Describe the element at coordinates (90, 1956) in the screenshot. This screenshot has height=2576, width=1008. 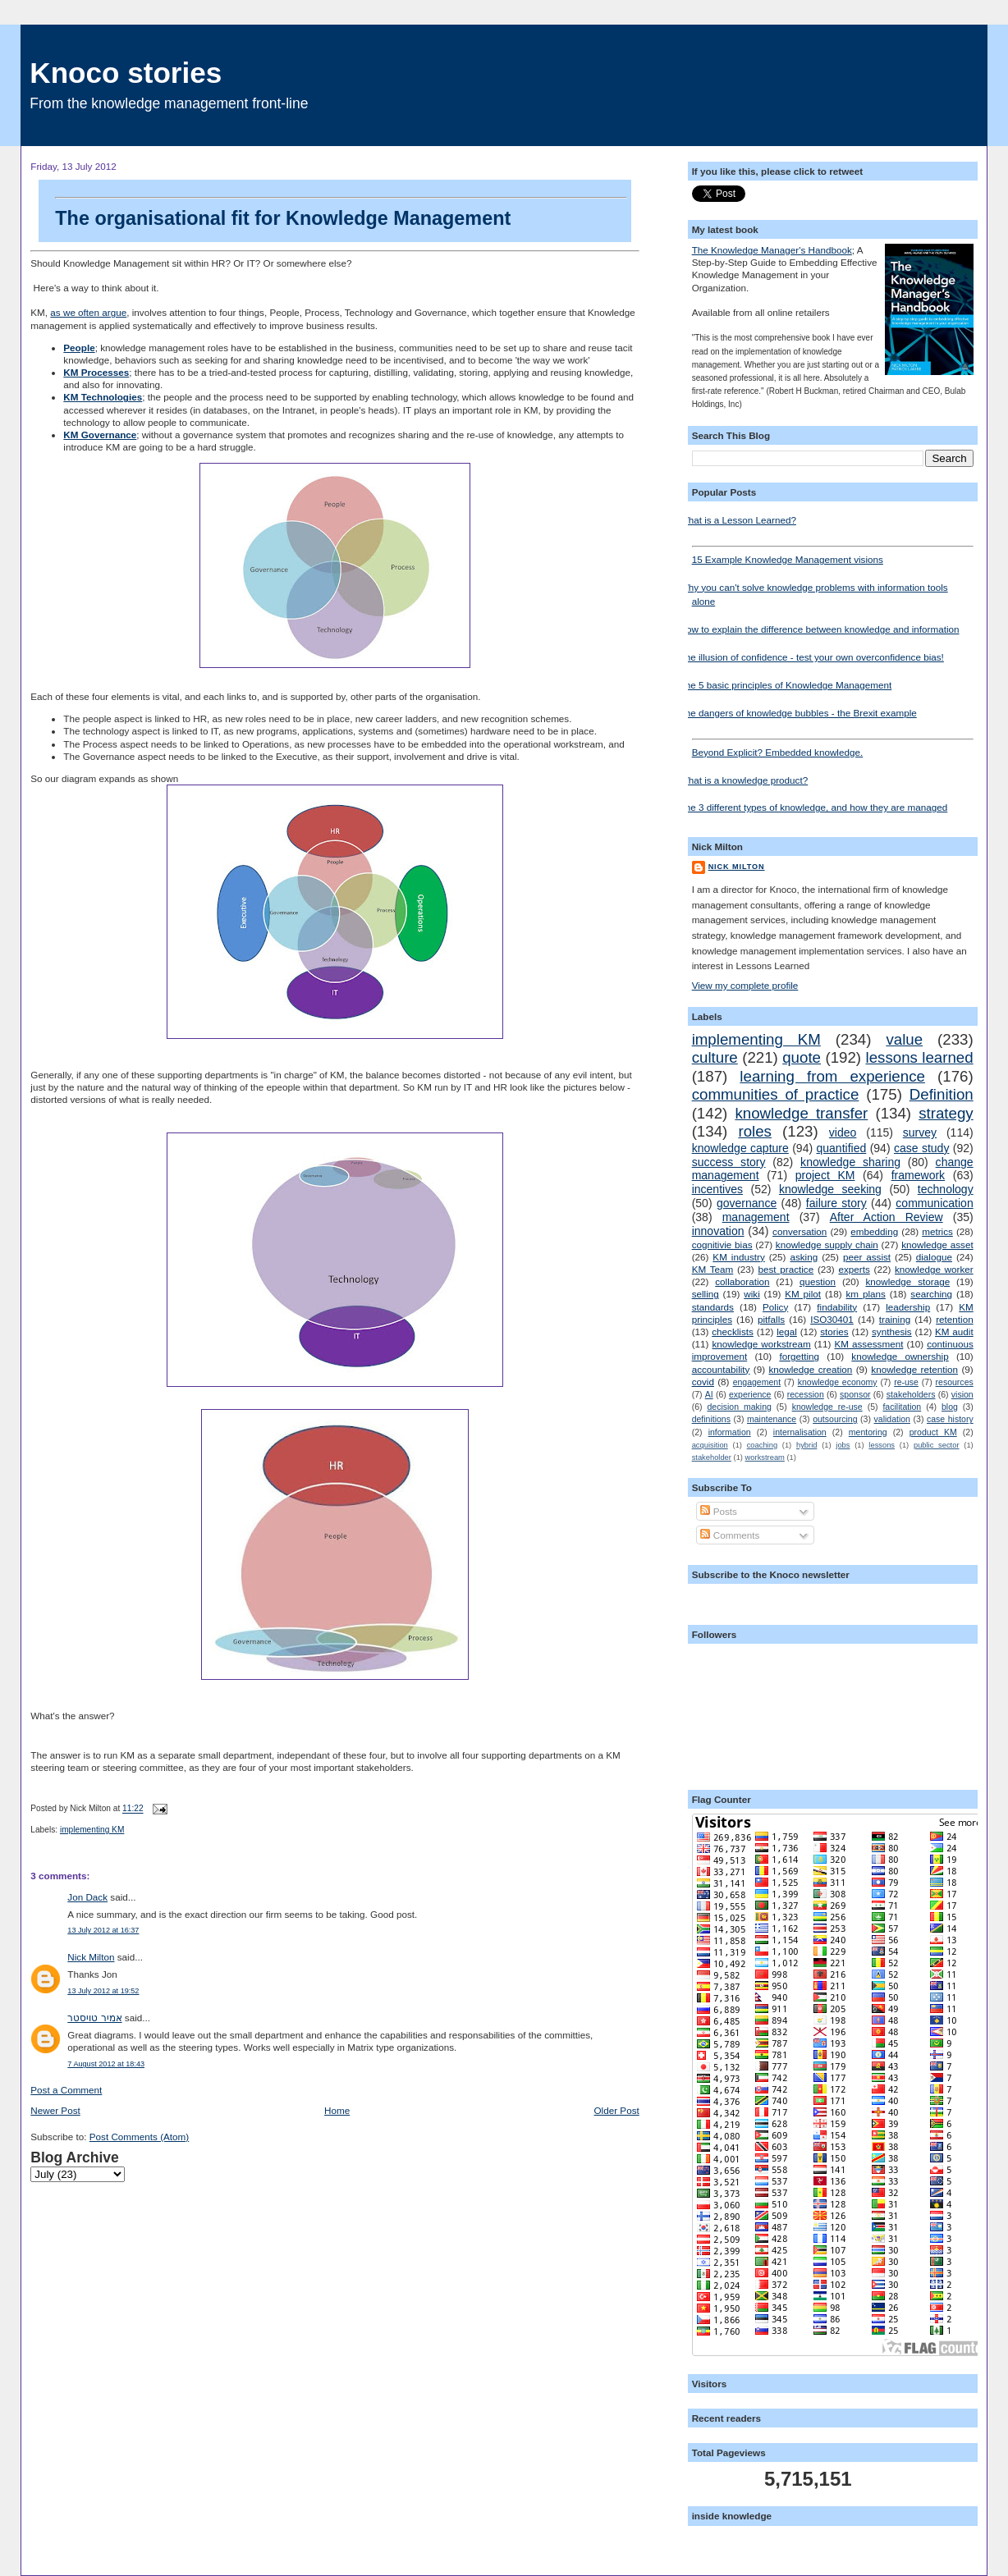
I see `Nick Milton` at that location.